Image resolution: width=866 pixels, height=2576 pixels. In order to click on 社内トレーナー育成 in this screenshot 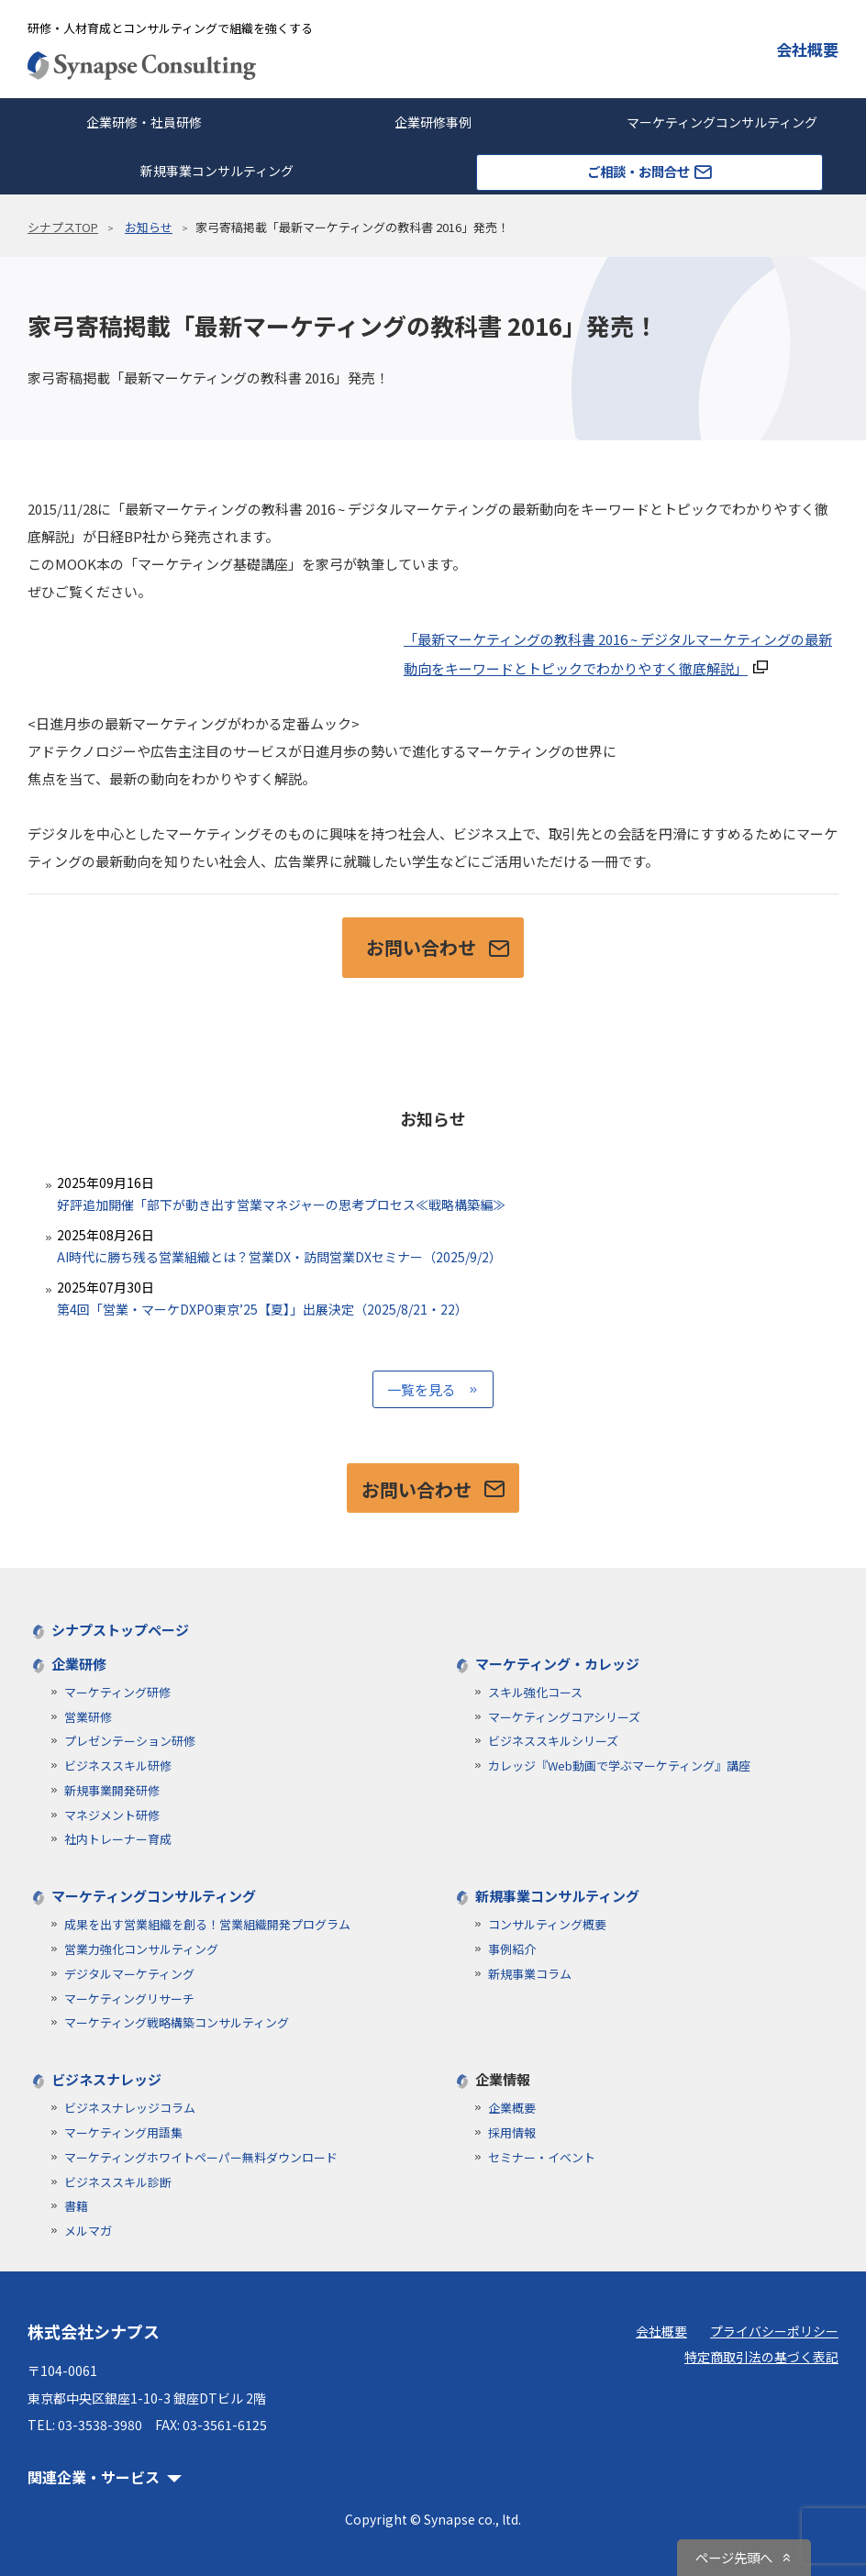, I will do `click(118, 1839)`.